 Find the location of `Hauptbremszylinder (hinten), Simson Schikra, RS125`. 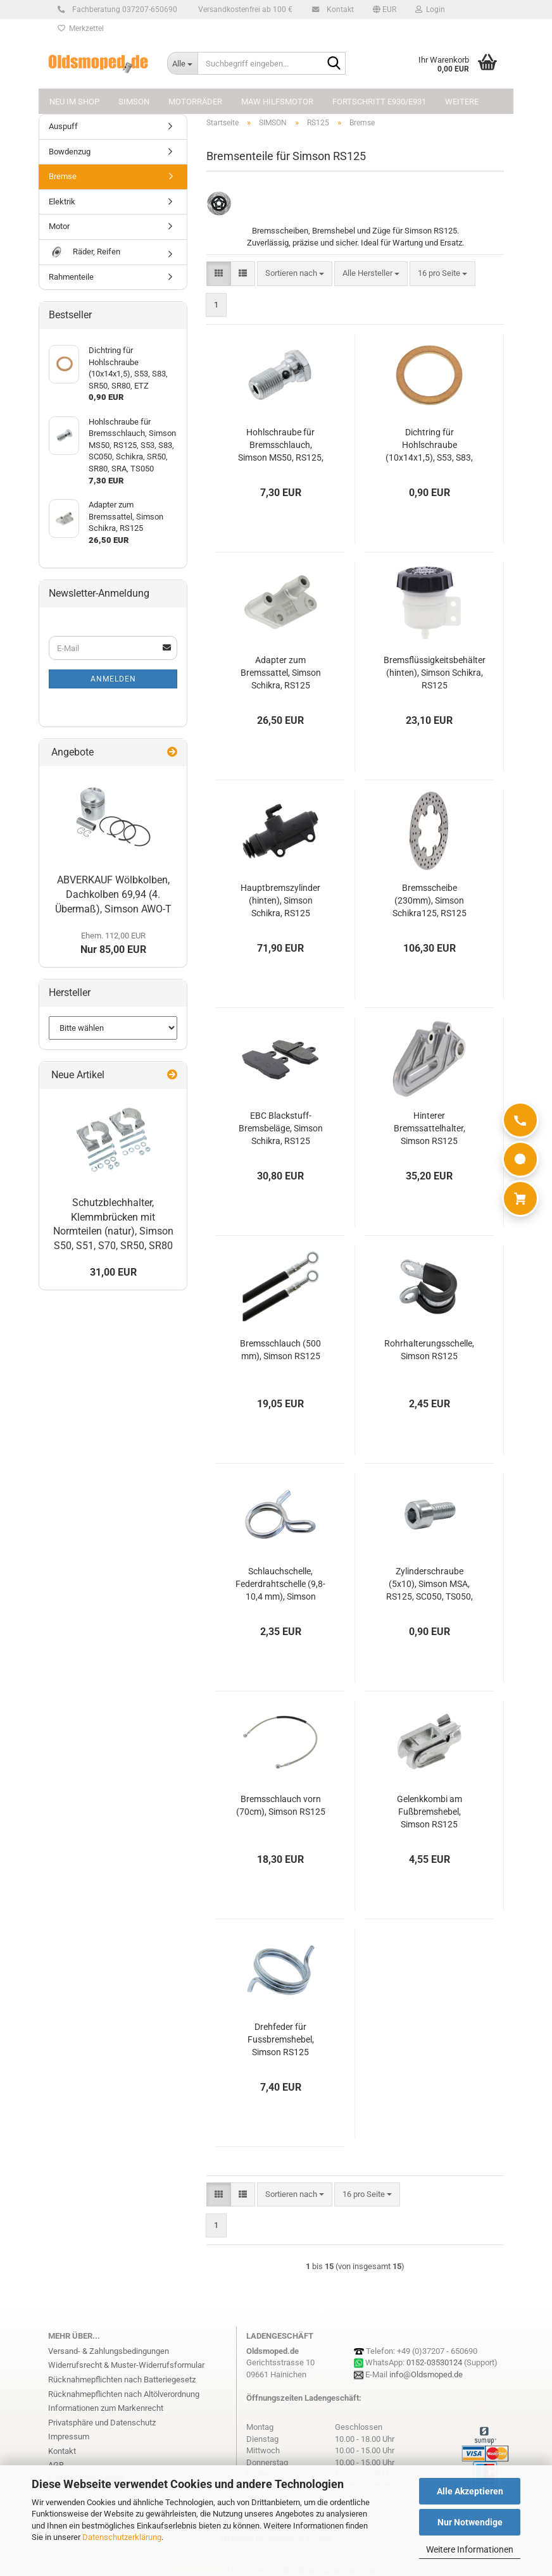

Hauptbremszylinder (hinten), Simson Schikra, RS125 is located at coordinates (280, 900).